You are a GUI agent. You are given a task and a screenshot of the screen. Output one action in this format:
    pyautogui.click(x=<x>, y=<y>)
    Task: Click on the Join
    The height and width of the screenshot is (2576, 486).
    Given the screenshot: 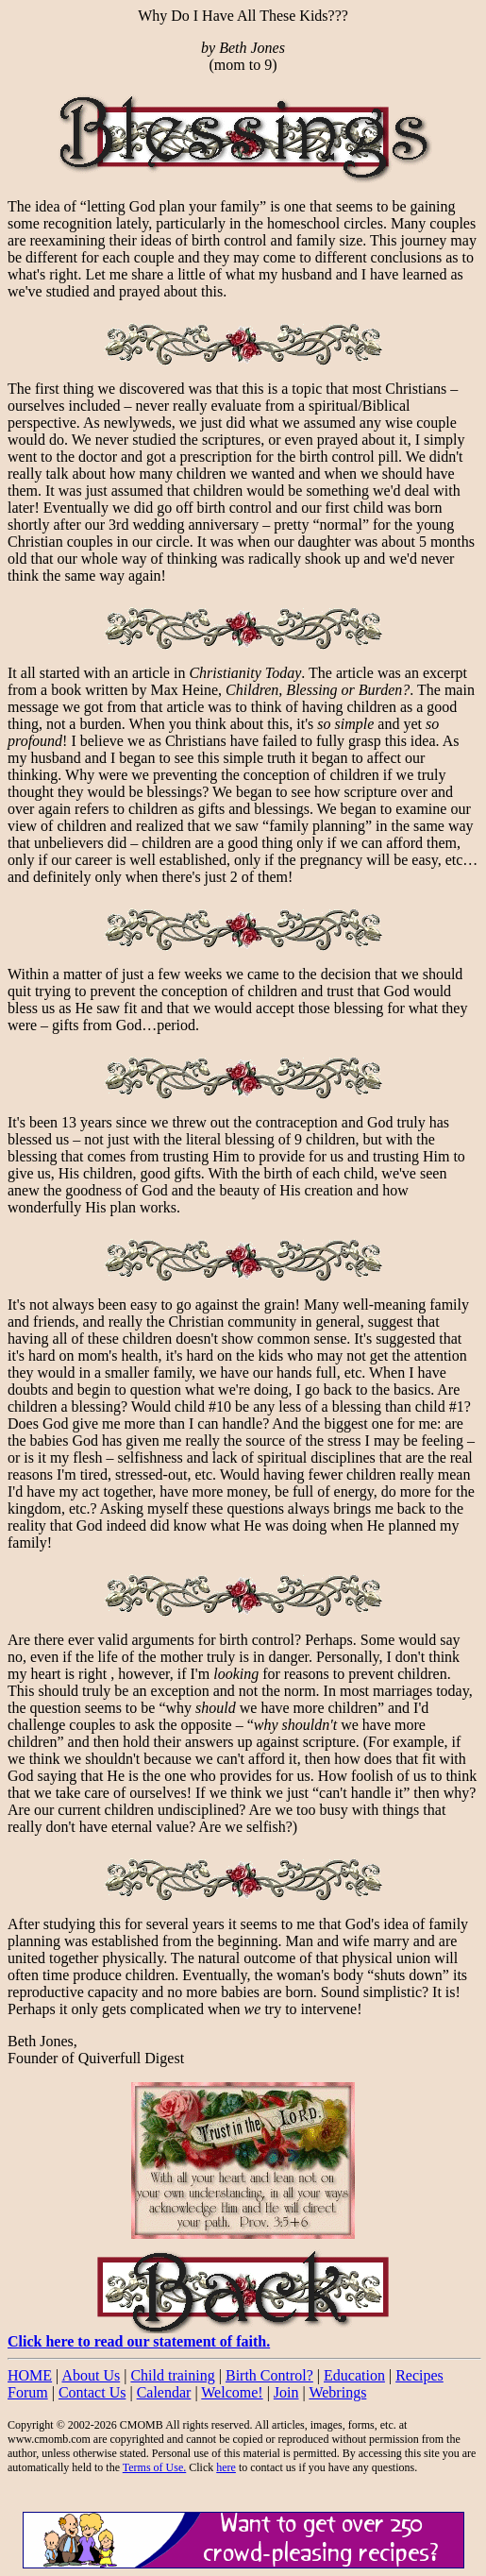 What is the action you would take?
    pyautogui.click(x=286, y=2392)
    